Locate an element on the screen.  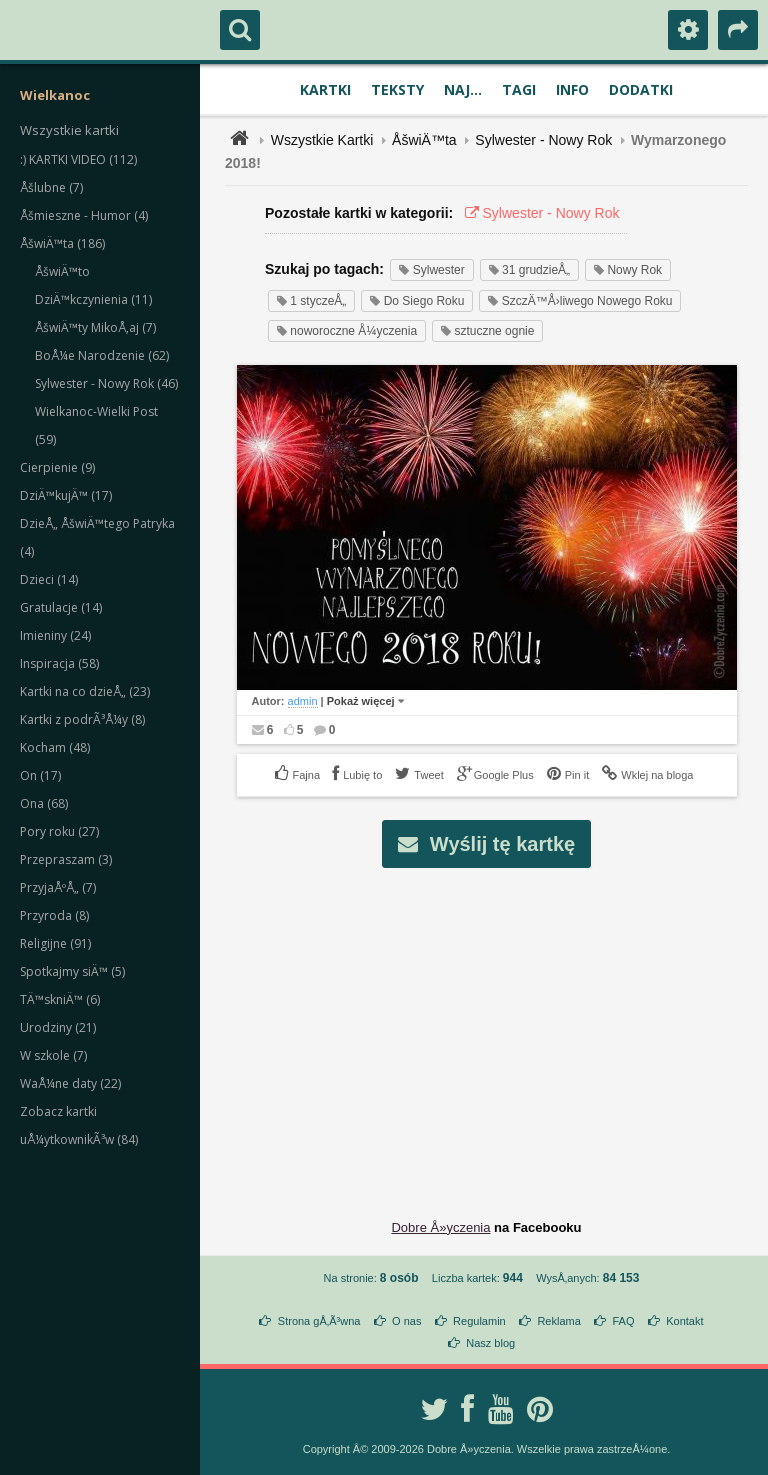
Cierpienie (9) is located at coordinates (57, 467).